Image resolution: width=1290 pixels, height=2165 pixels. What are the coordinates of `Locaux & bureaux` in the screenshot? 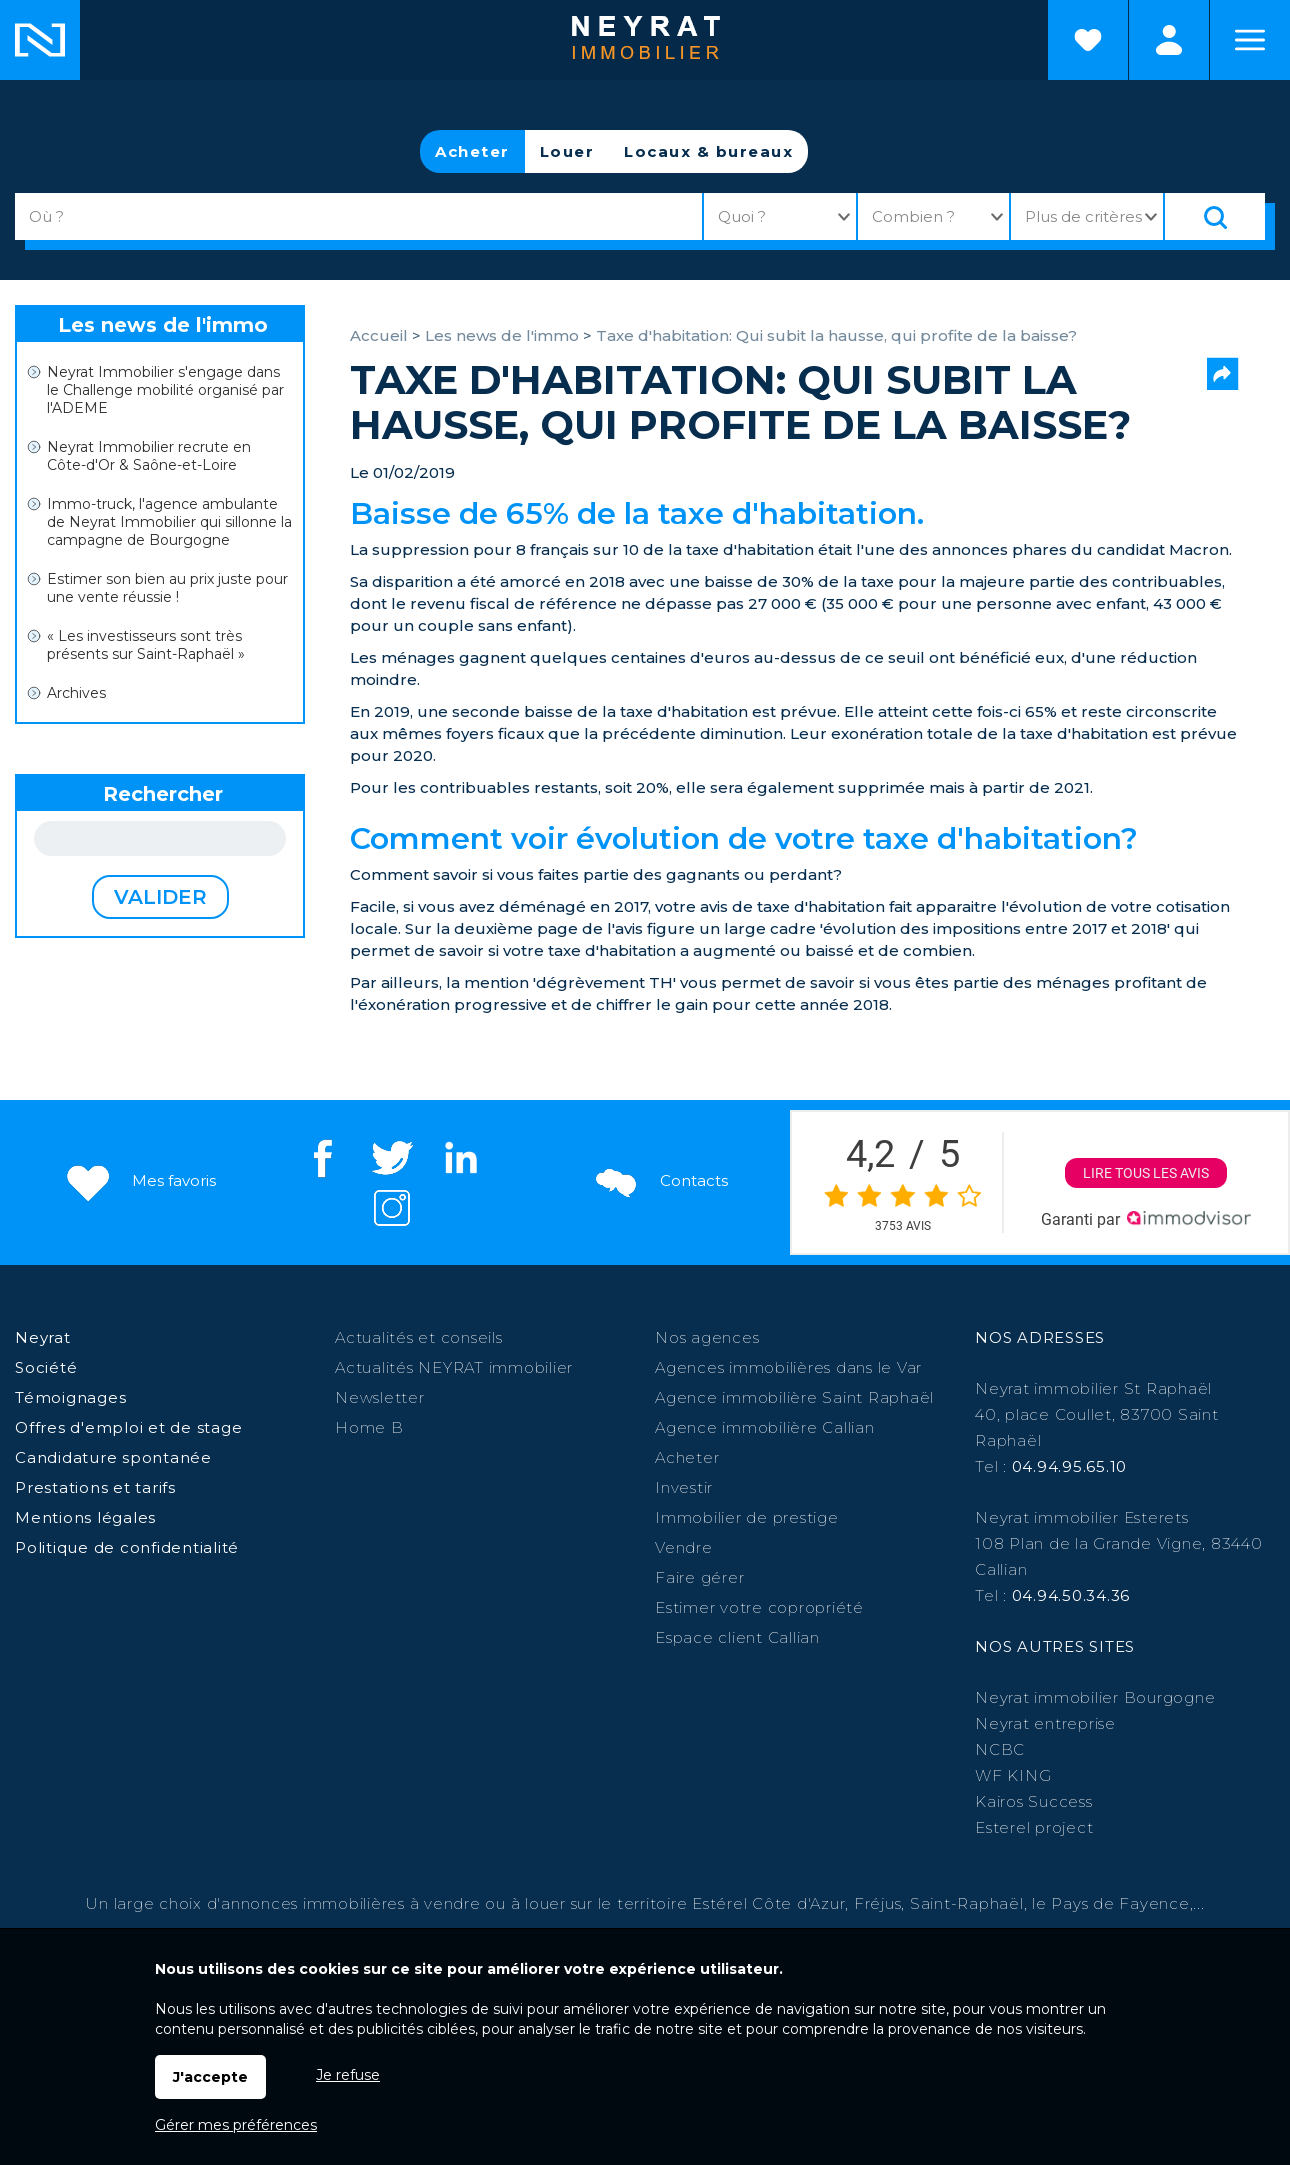 It's located at (708, 151).